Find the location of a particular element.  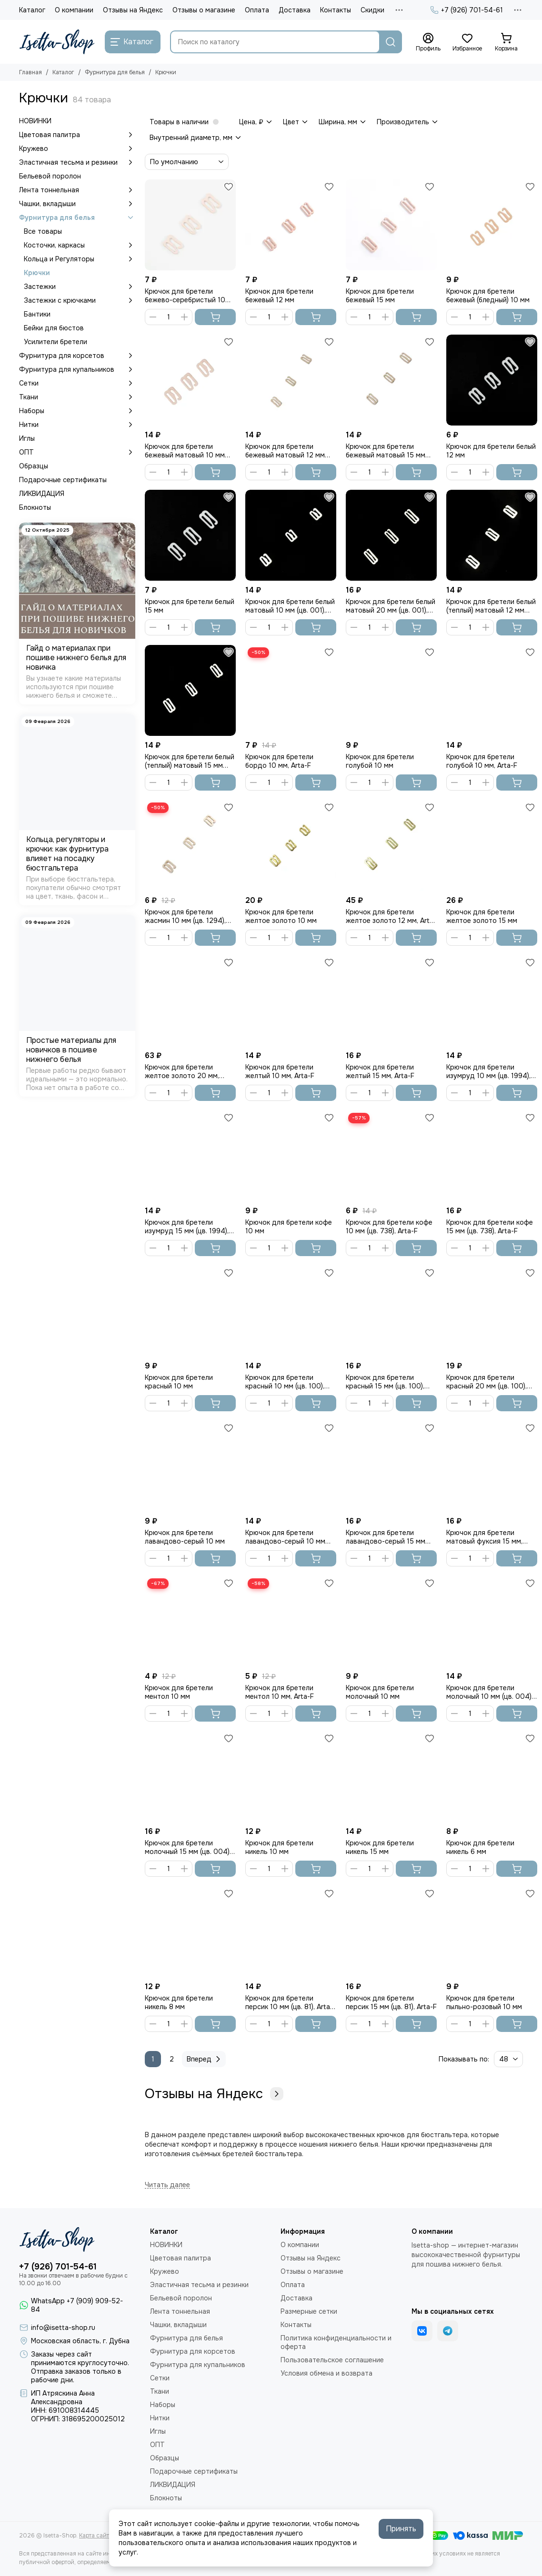

Крючок для бретели изумруд 15 мм (цв. 1994), Arta-F is located at coordinates (187, 1226).